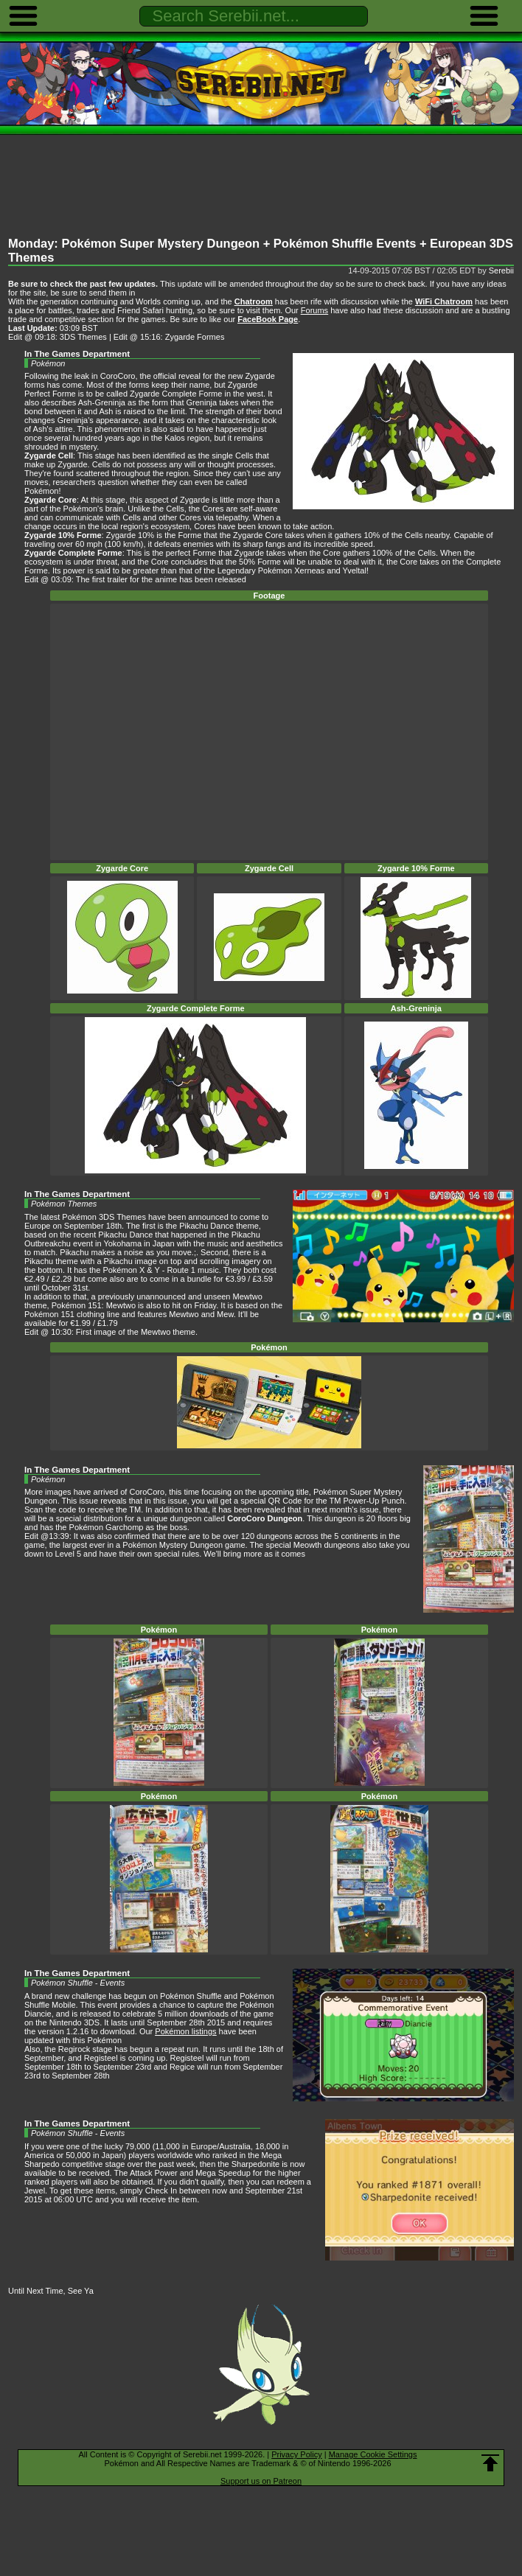 This screenshot has width=522, height=2576. I want to click on Support us on Patreon, so click(261, 2480).